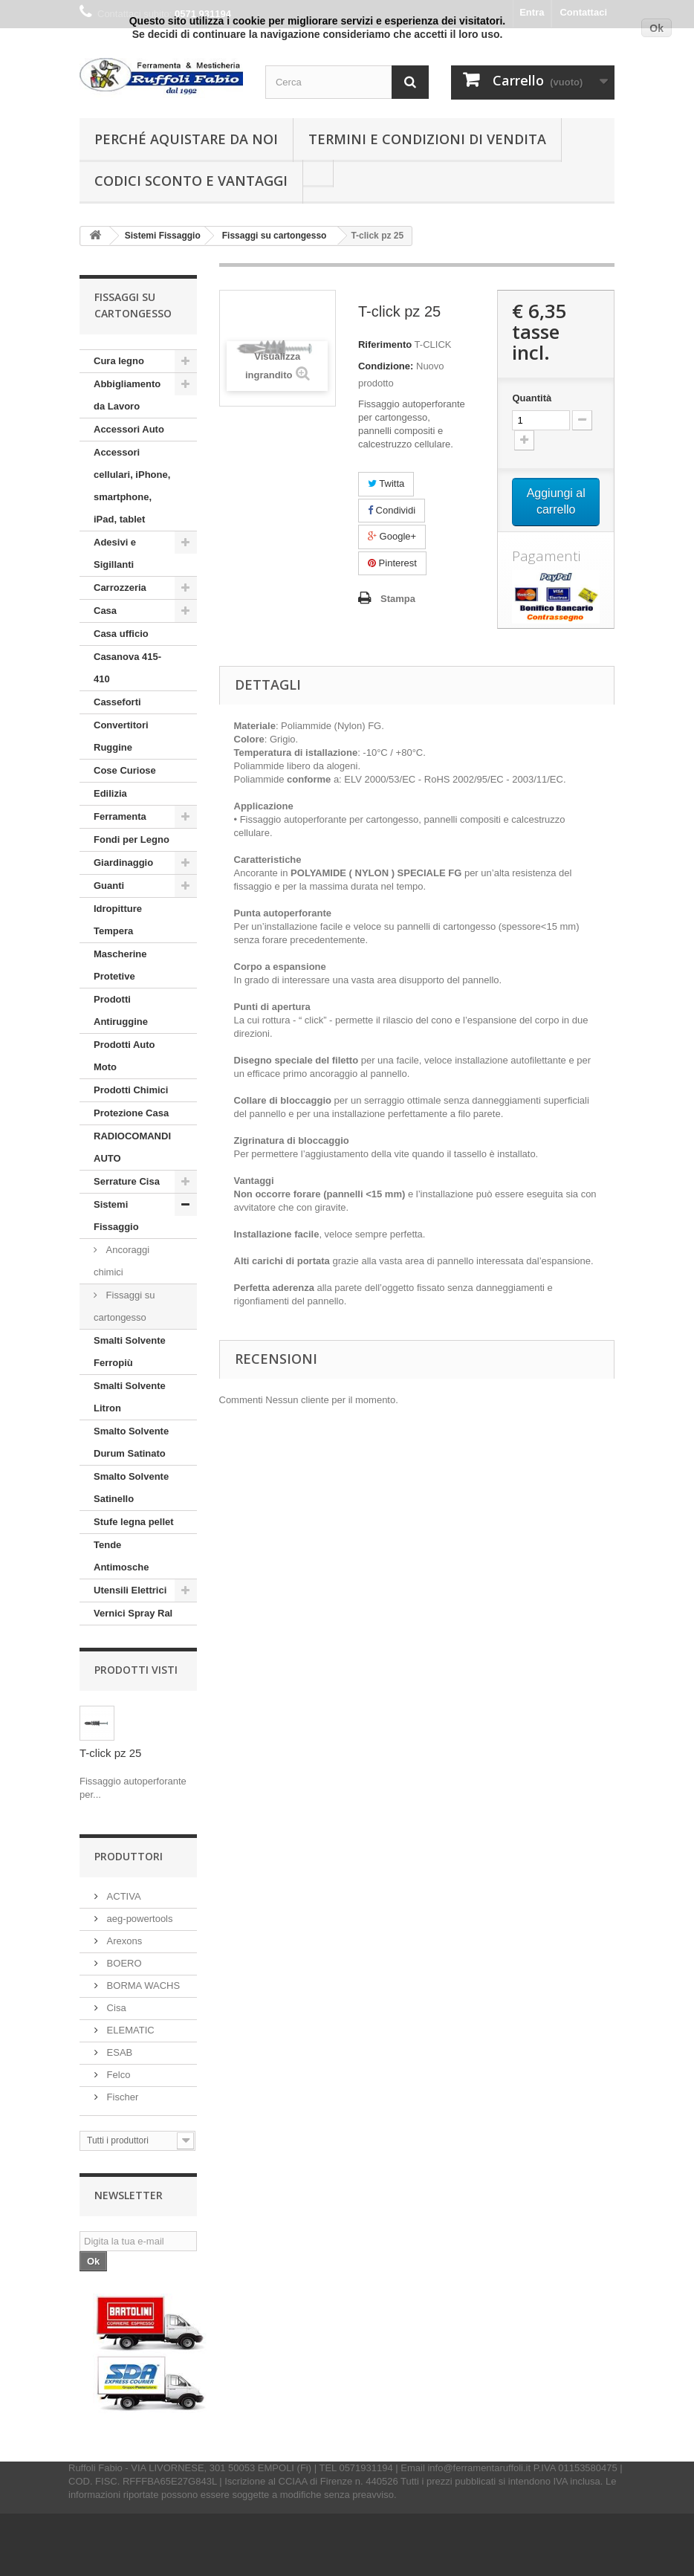 This screenshot has width=694, height=2576. Describe the element at coordinates (115, 553) in the screenshot. I see `Adesivi e Sigillanti` at that location.